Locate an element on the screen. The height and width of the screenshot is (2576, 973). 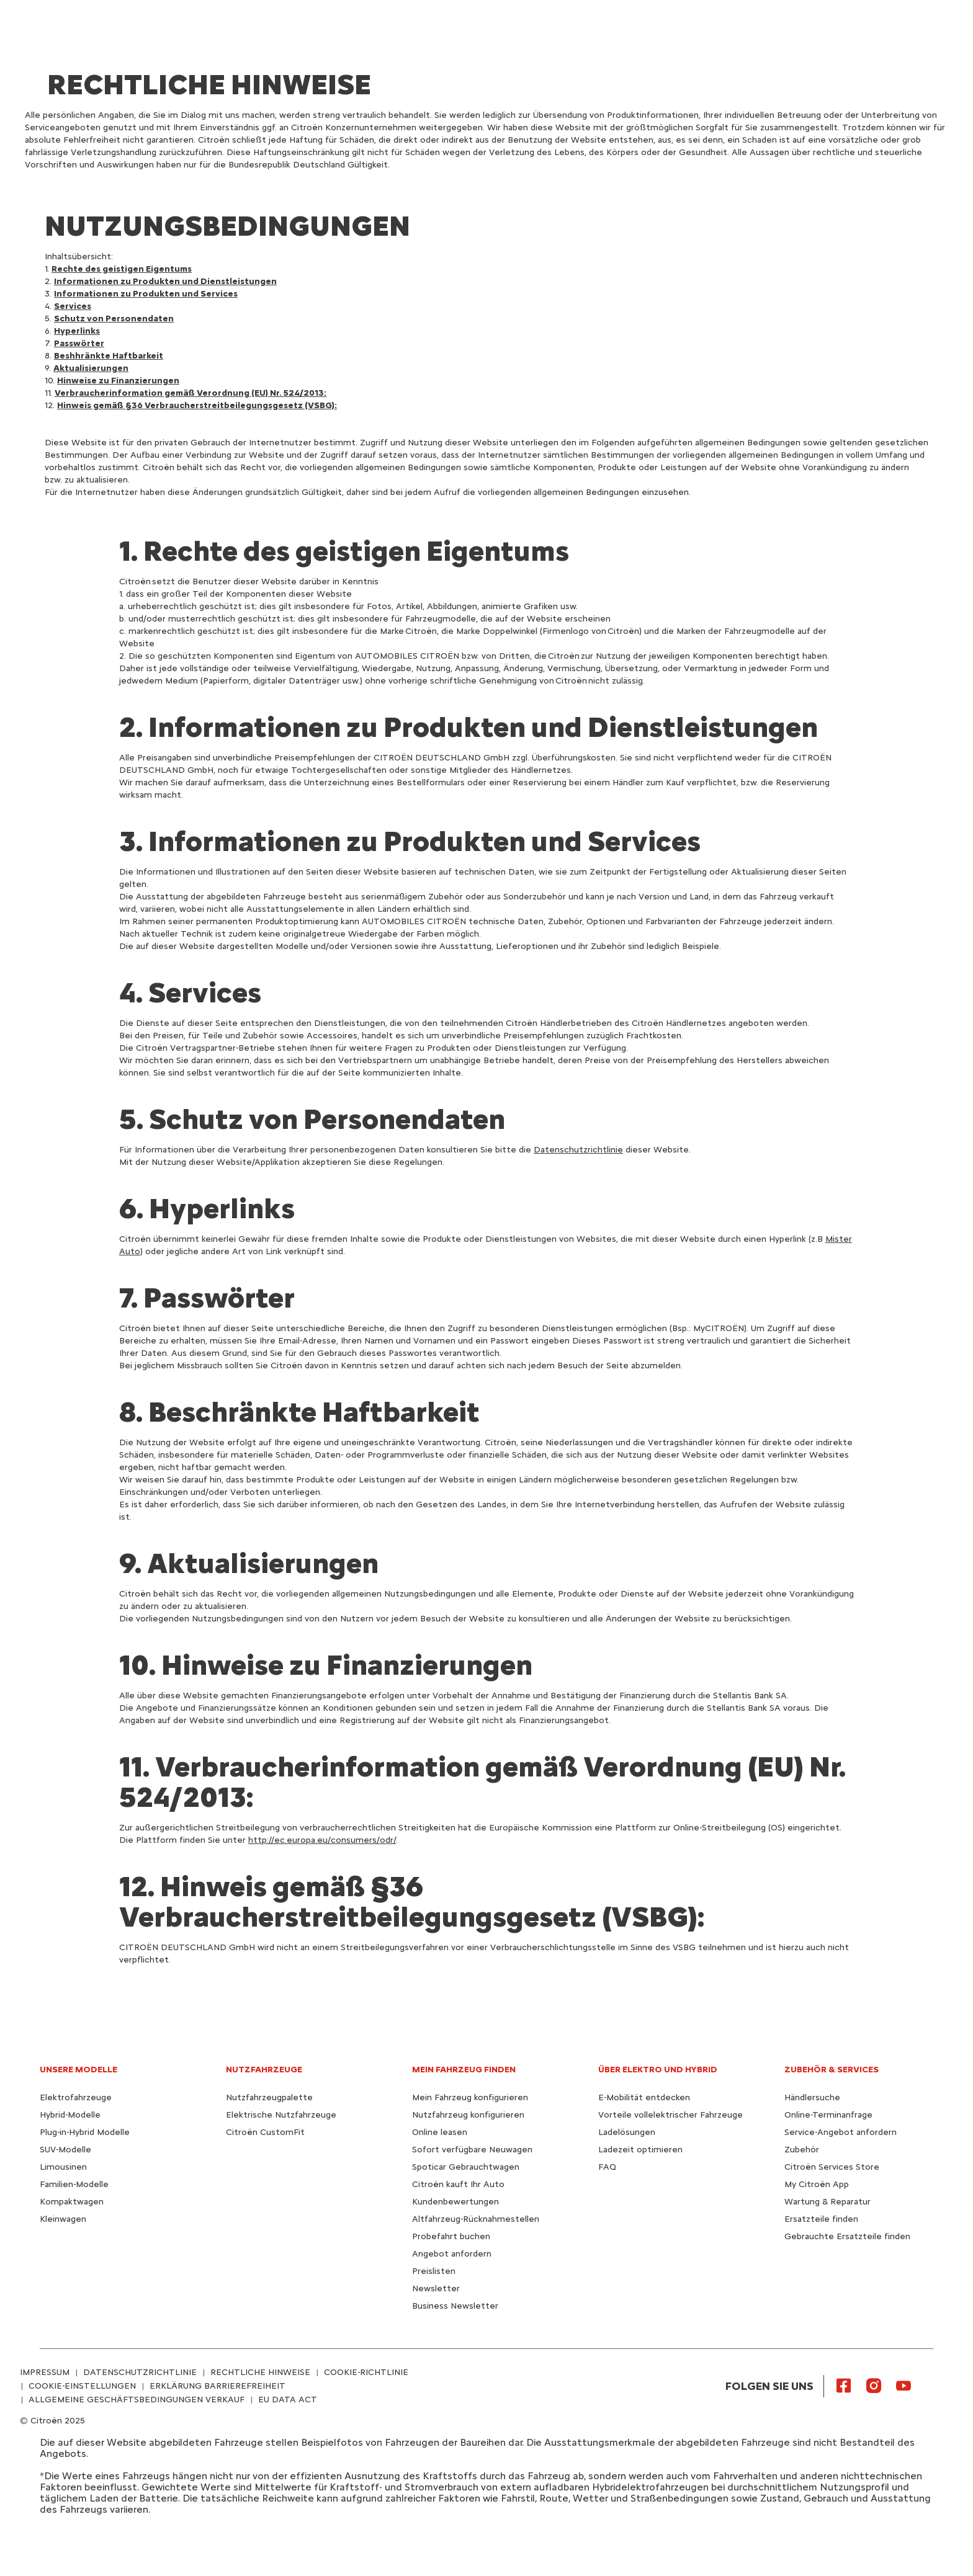
Aktualisierungen is located at coordinates (90, 368).